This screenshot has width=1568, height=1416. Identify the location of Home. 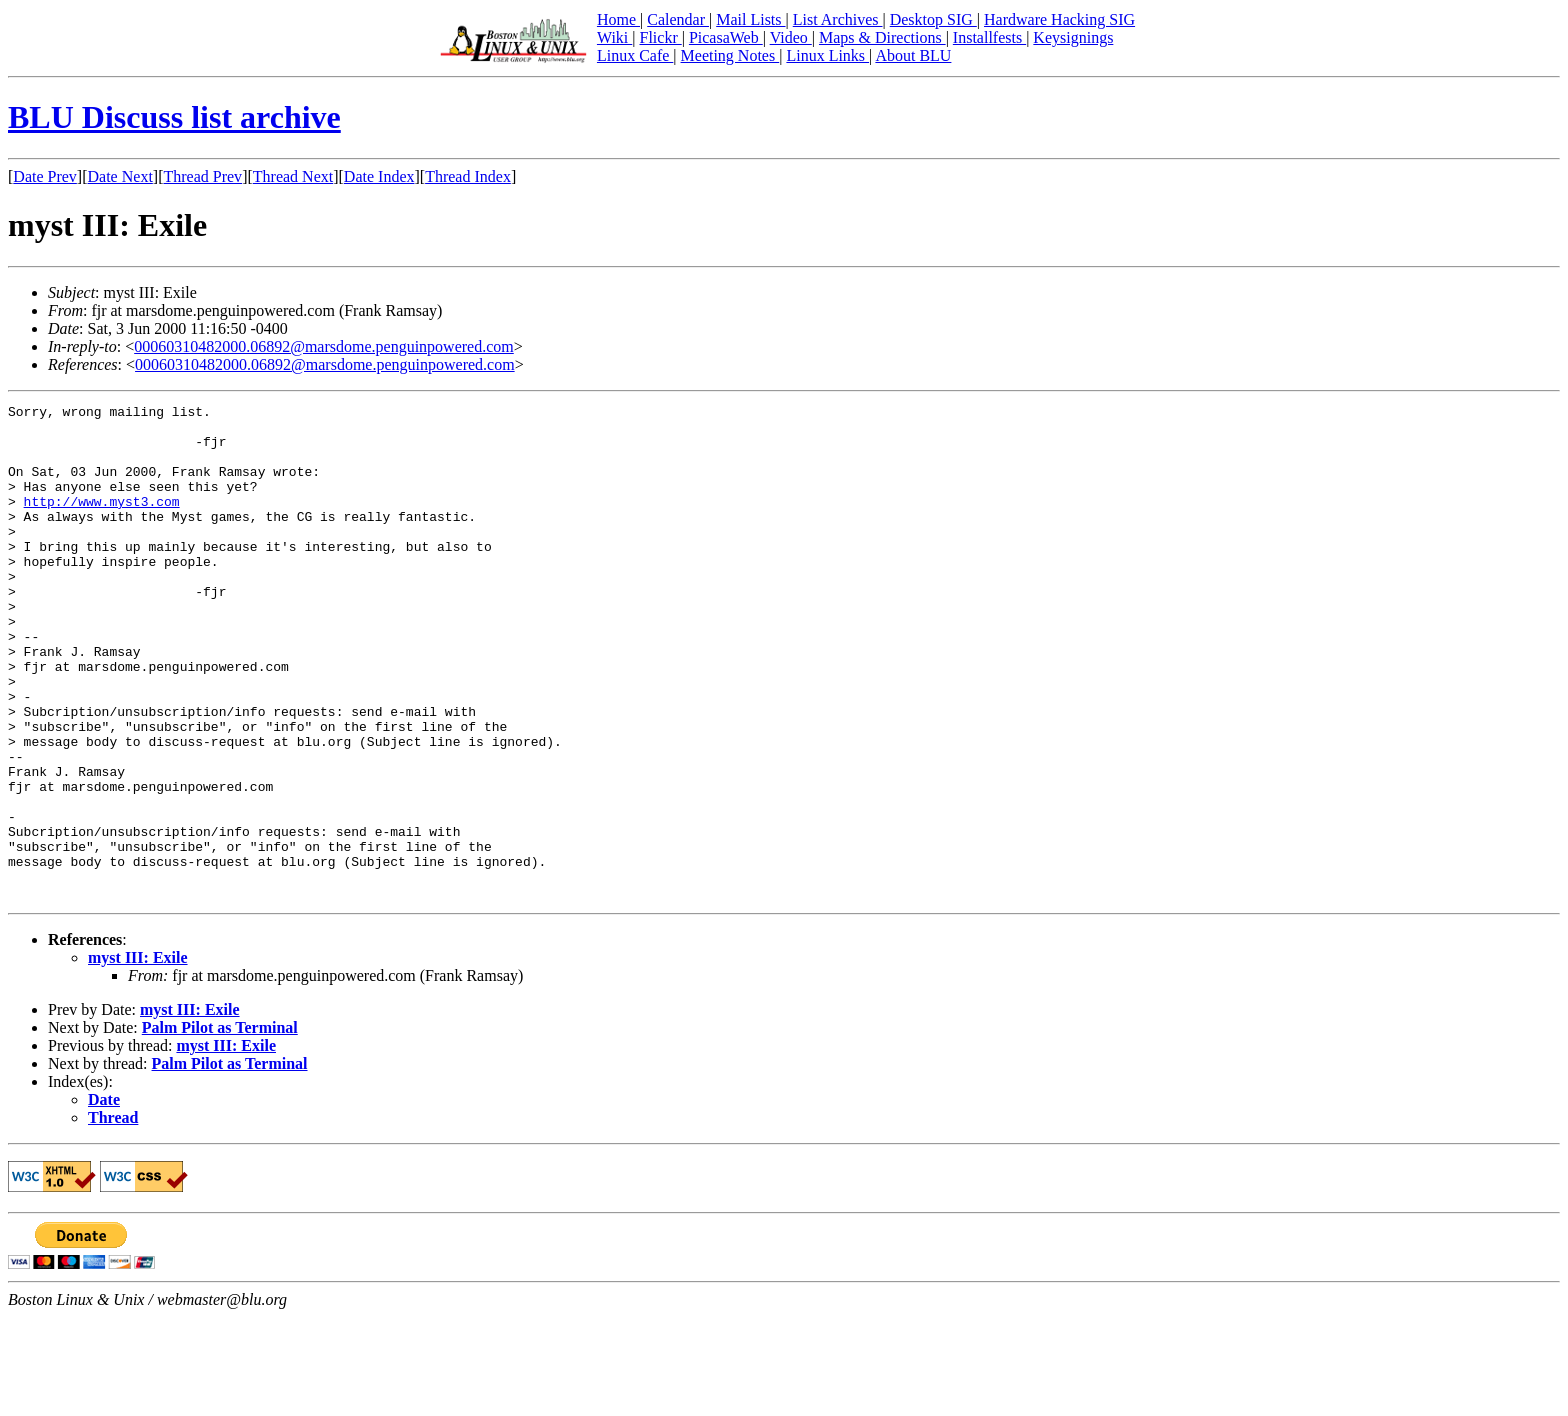
(618, 19).